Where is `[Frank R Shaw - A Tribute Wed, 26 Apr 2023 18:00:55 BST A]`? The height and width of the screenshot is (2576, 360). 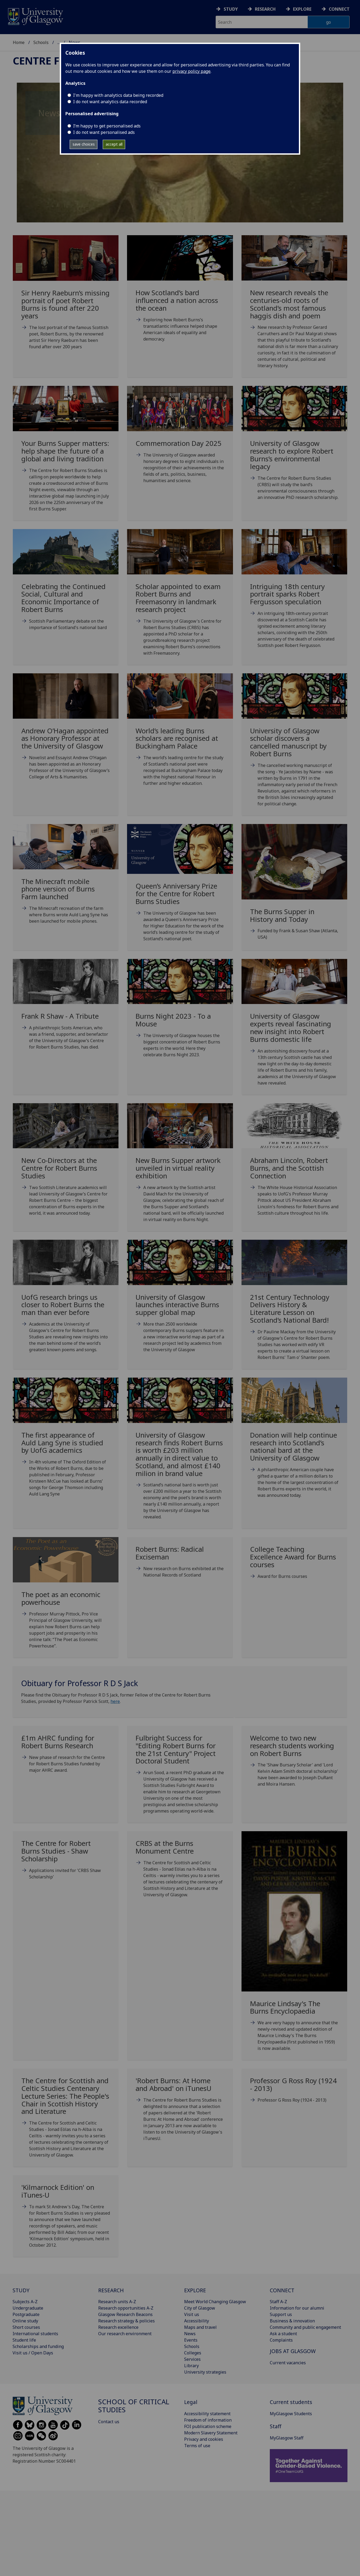
[Frank R Shaw - A Tribute Wed, 26 Apr 2023 18:00:55 BST A] is located at coordinates (65, 1011).